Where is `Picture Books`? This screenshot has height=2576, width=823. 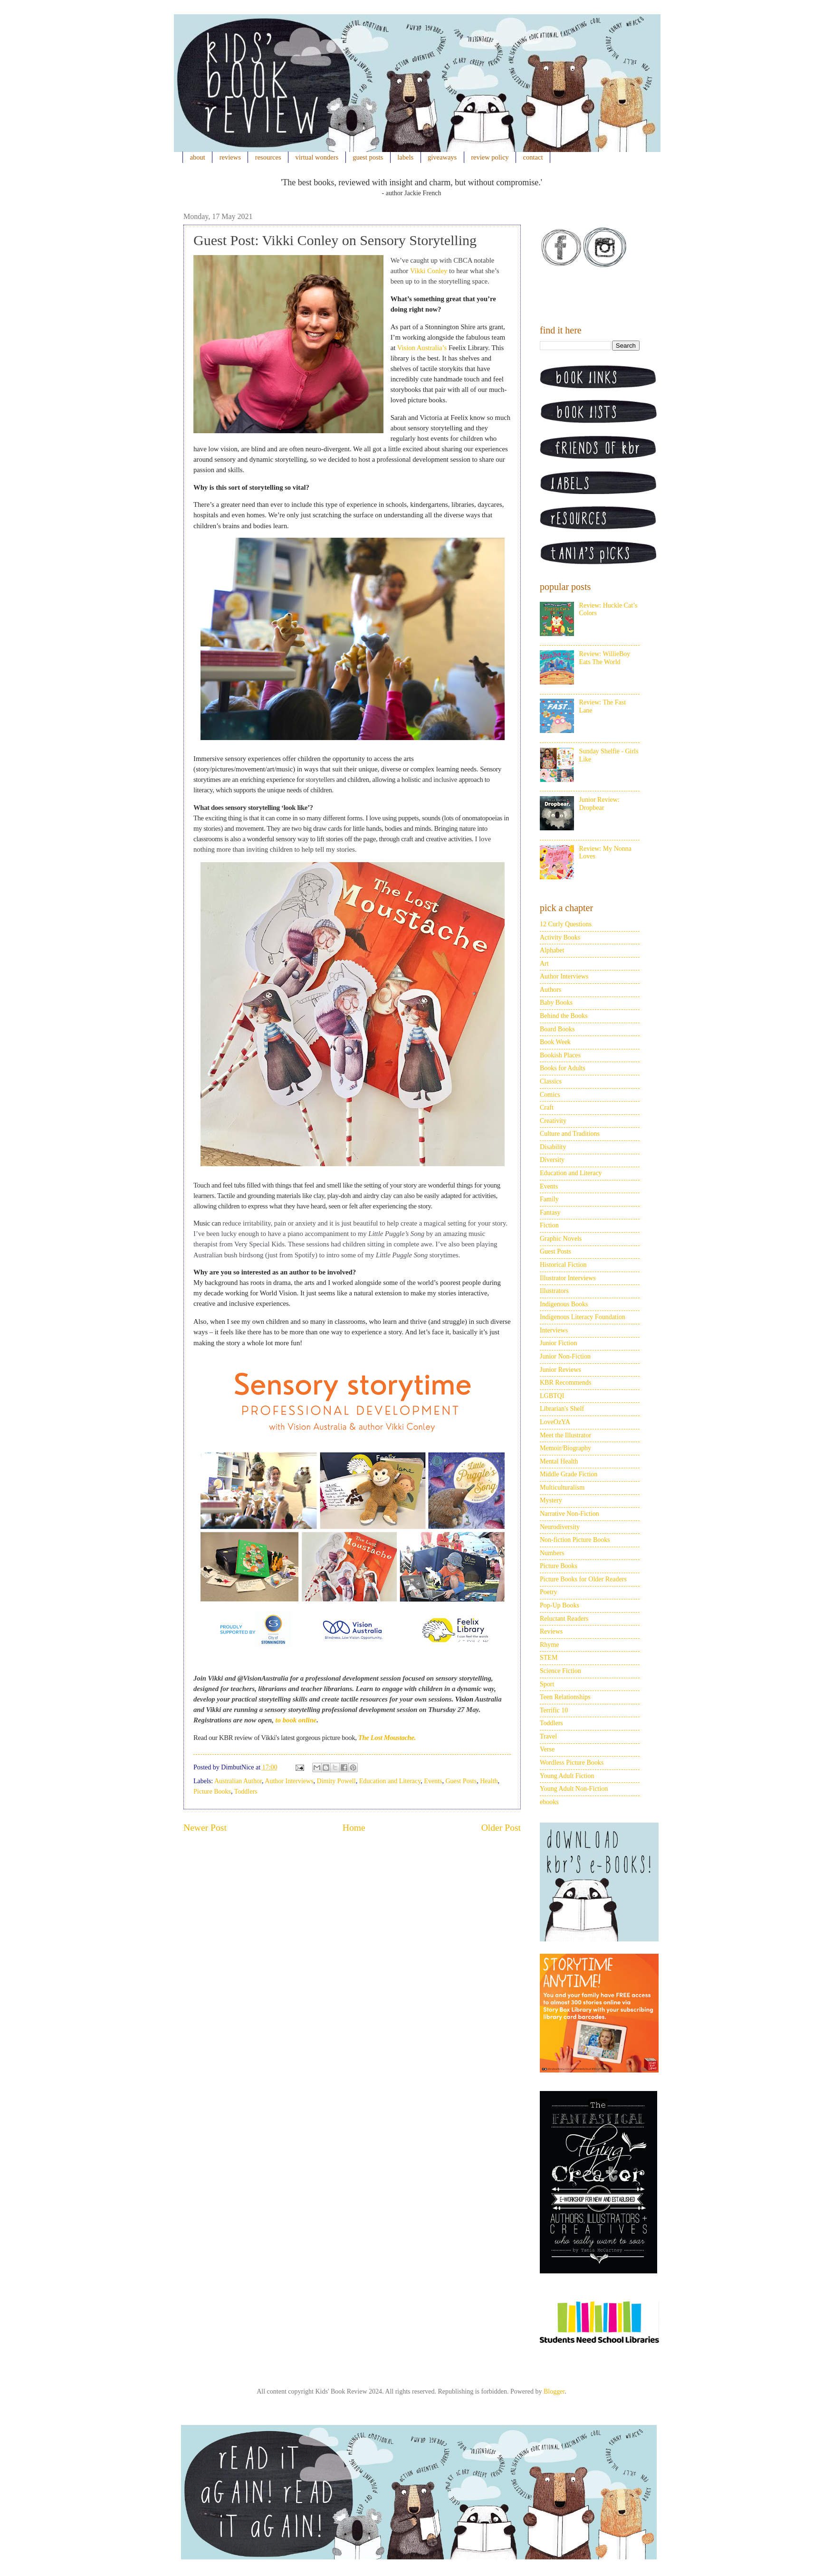
Picture Books is located at coordinates (212, 1791).